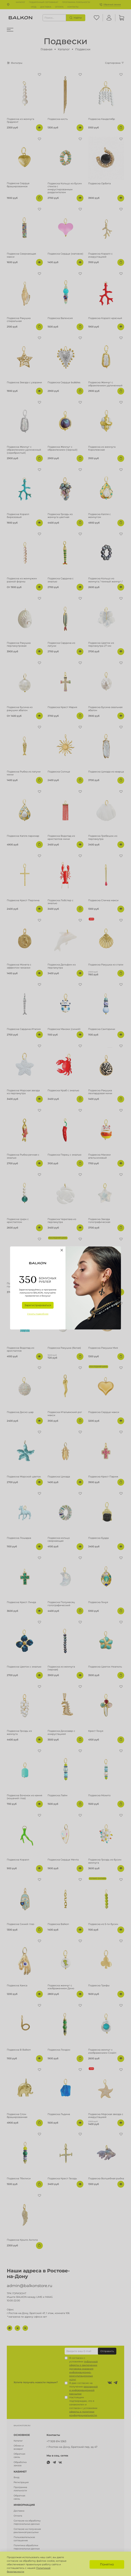  I want to click on Подвеска Сердце брашированное, so click(18, 185).